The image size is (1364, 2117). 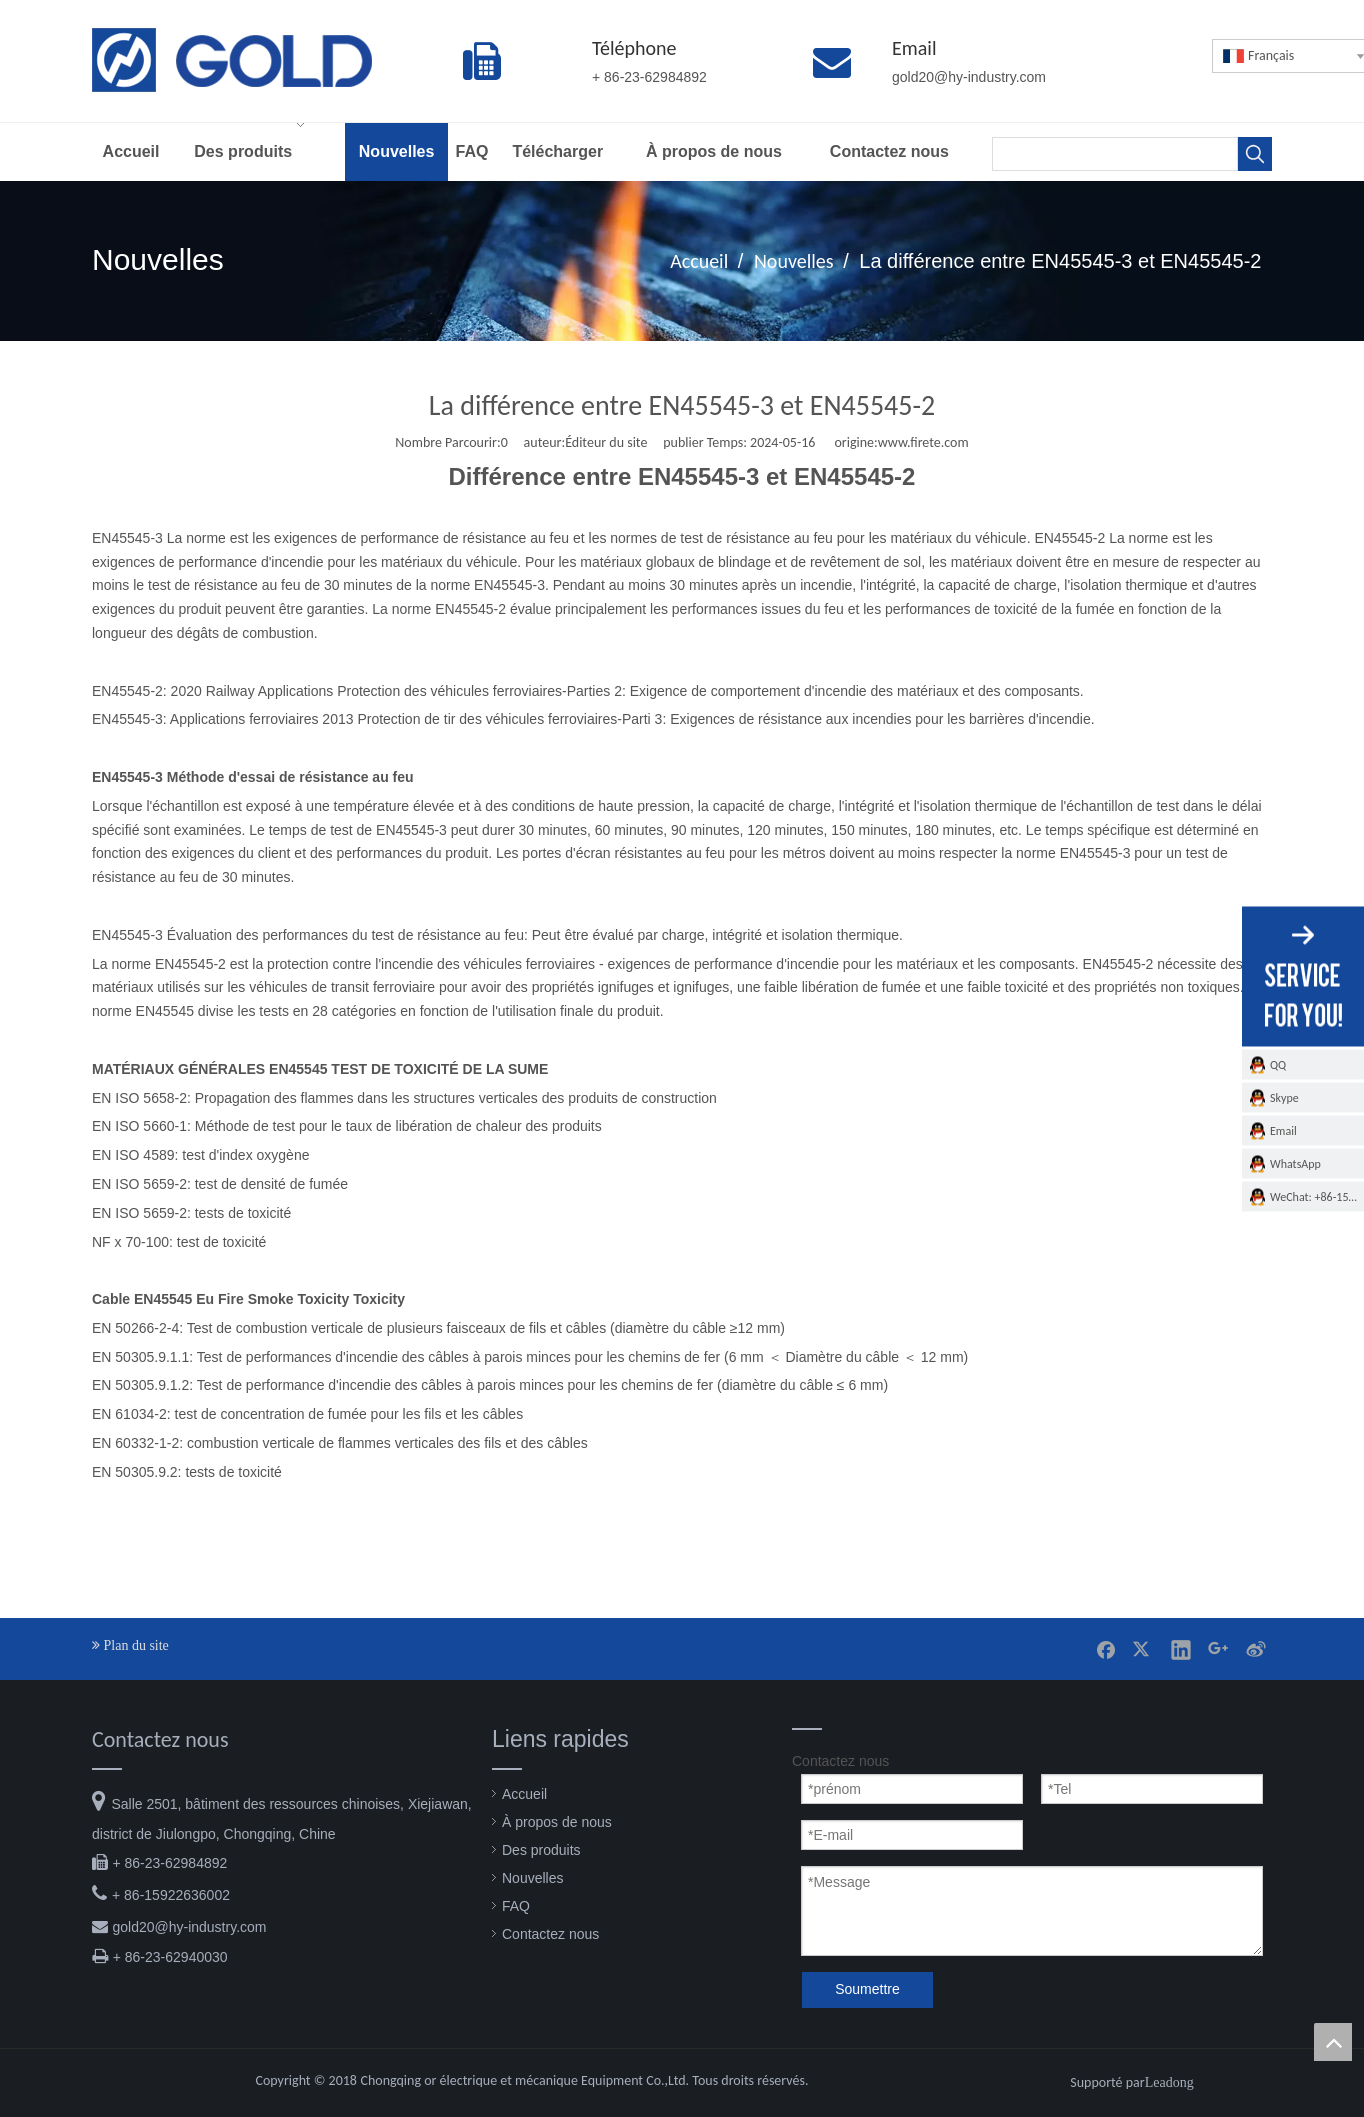 What do you see at coordinates (541, 1850) in the screenshot?
I see `Des produits` at bounding box center [541, 1850].